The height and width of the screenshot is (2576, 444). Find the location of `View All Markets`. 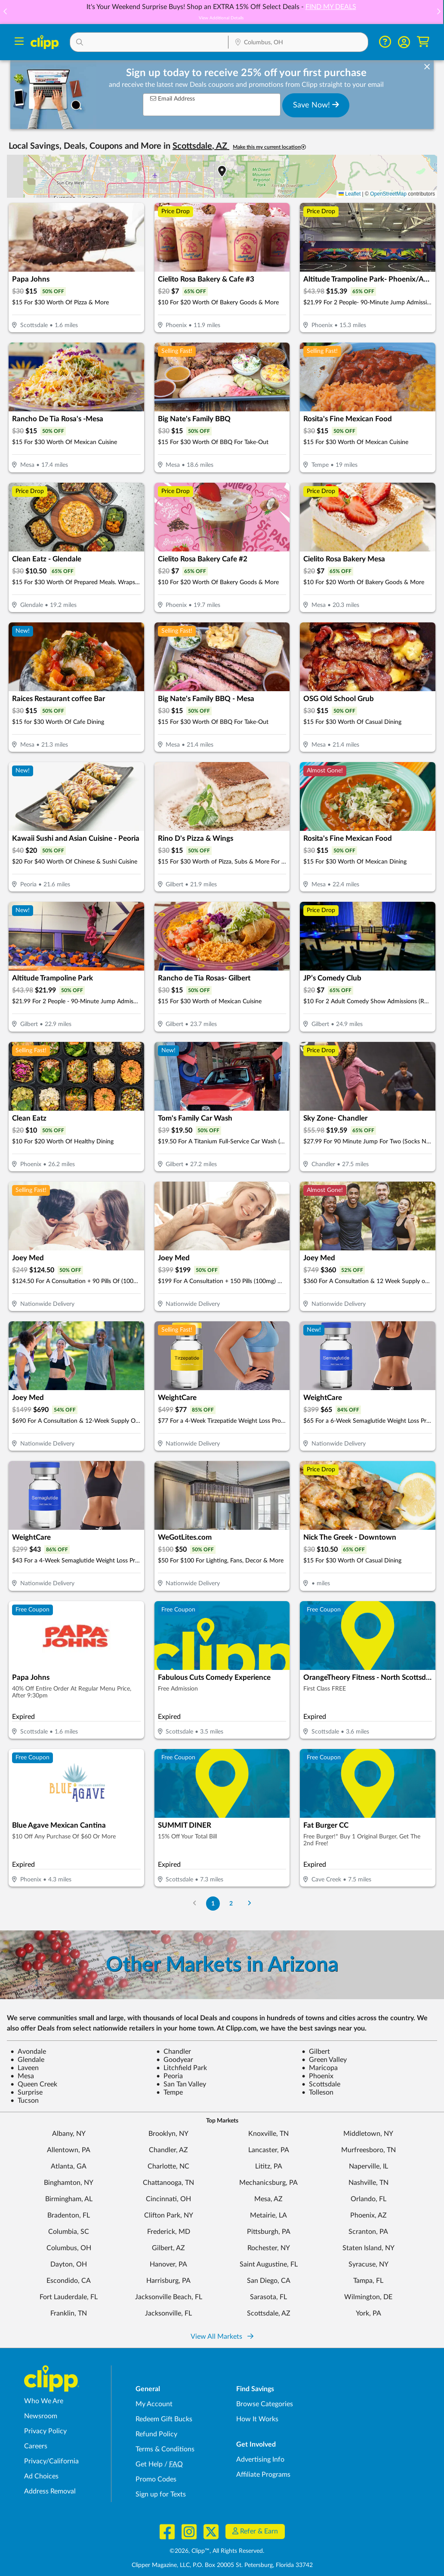

View All Markets is located at coordinates (222, 2336).